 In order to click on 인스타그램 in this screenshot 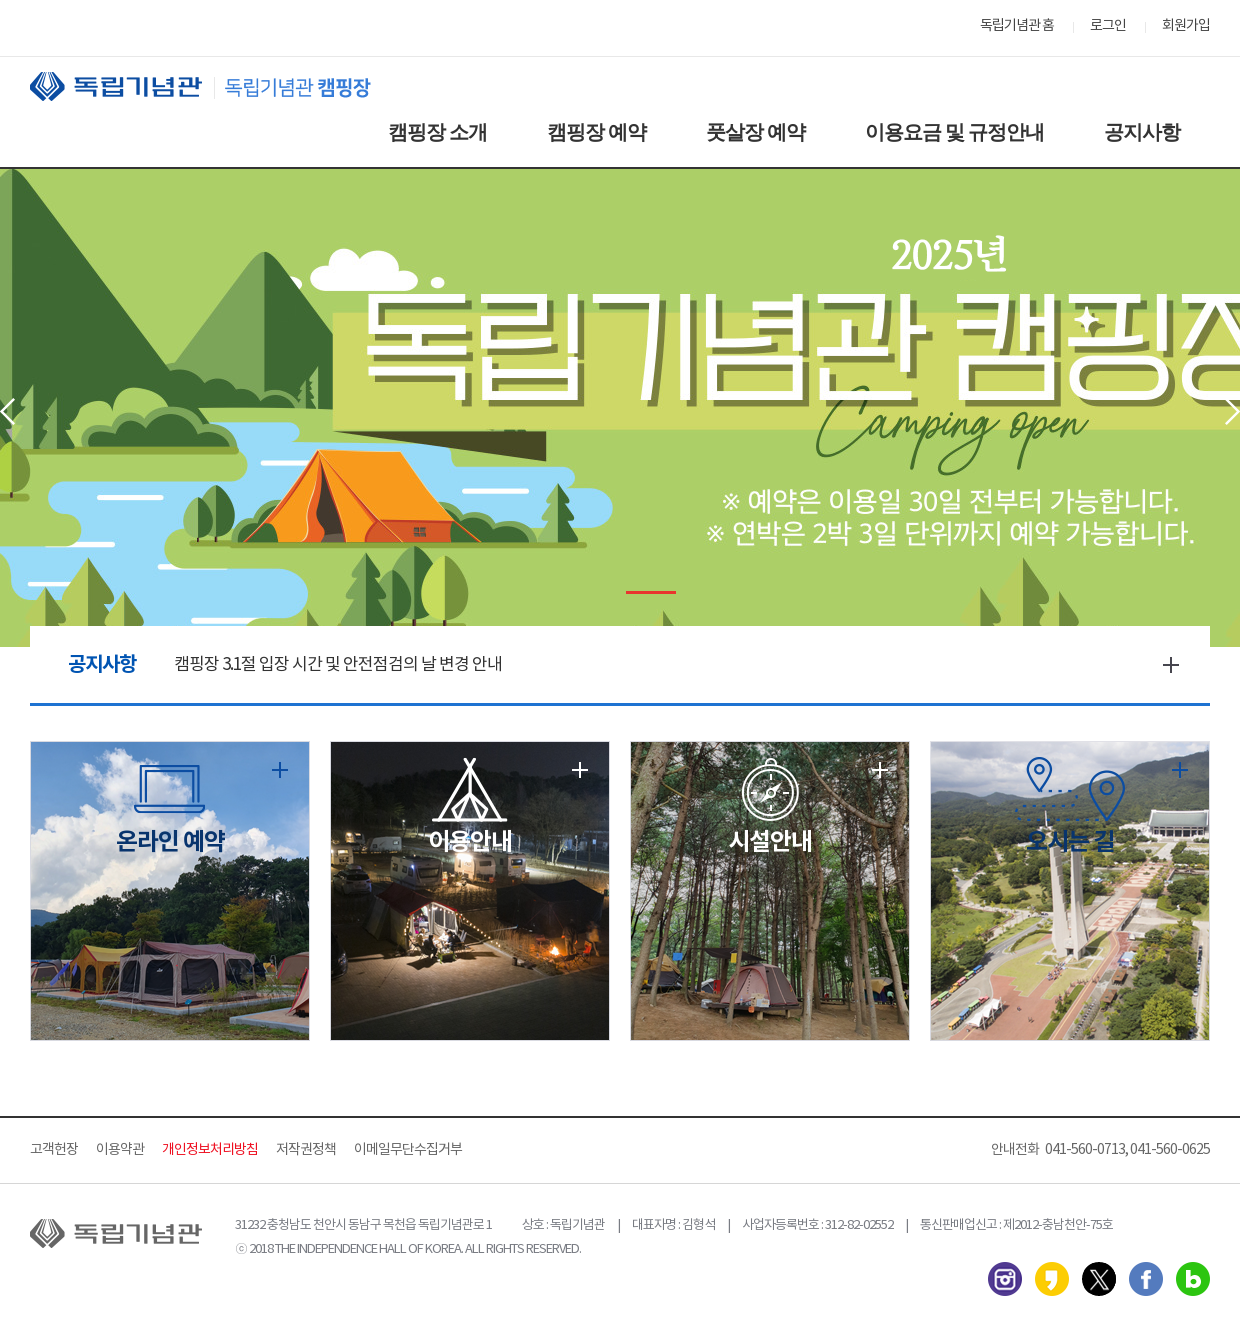, I will do `click(1005, 1279)`.